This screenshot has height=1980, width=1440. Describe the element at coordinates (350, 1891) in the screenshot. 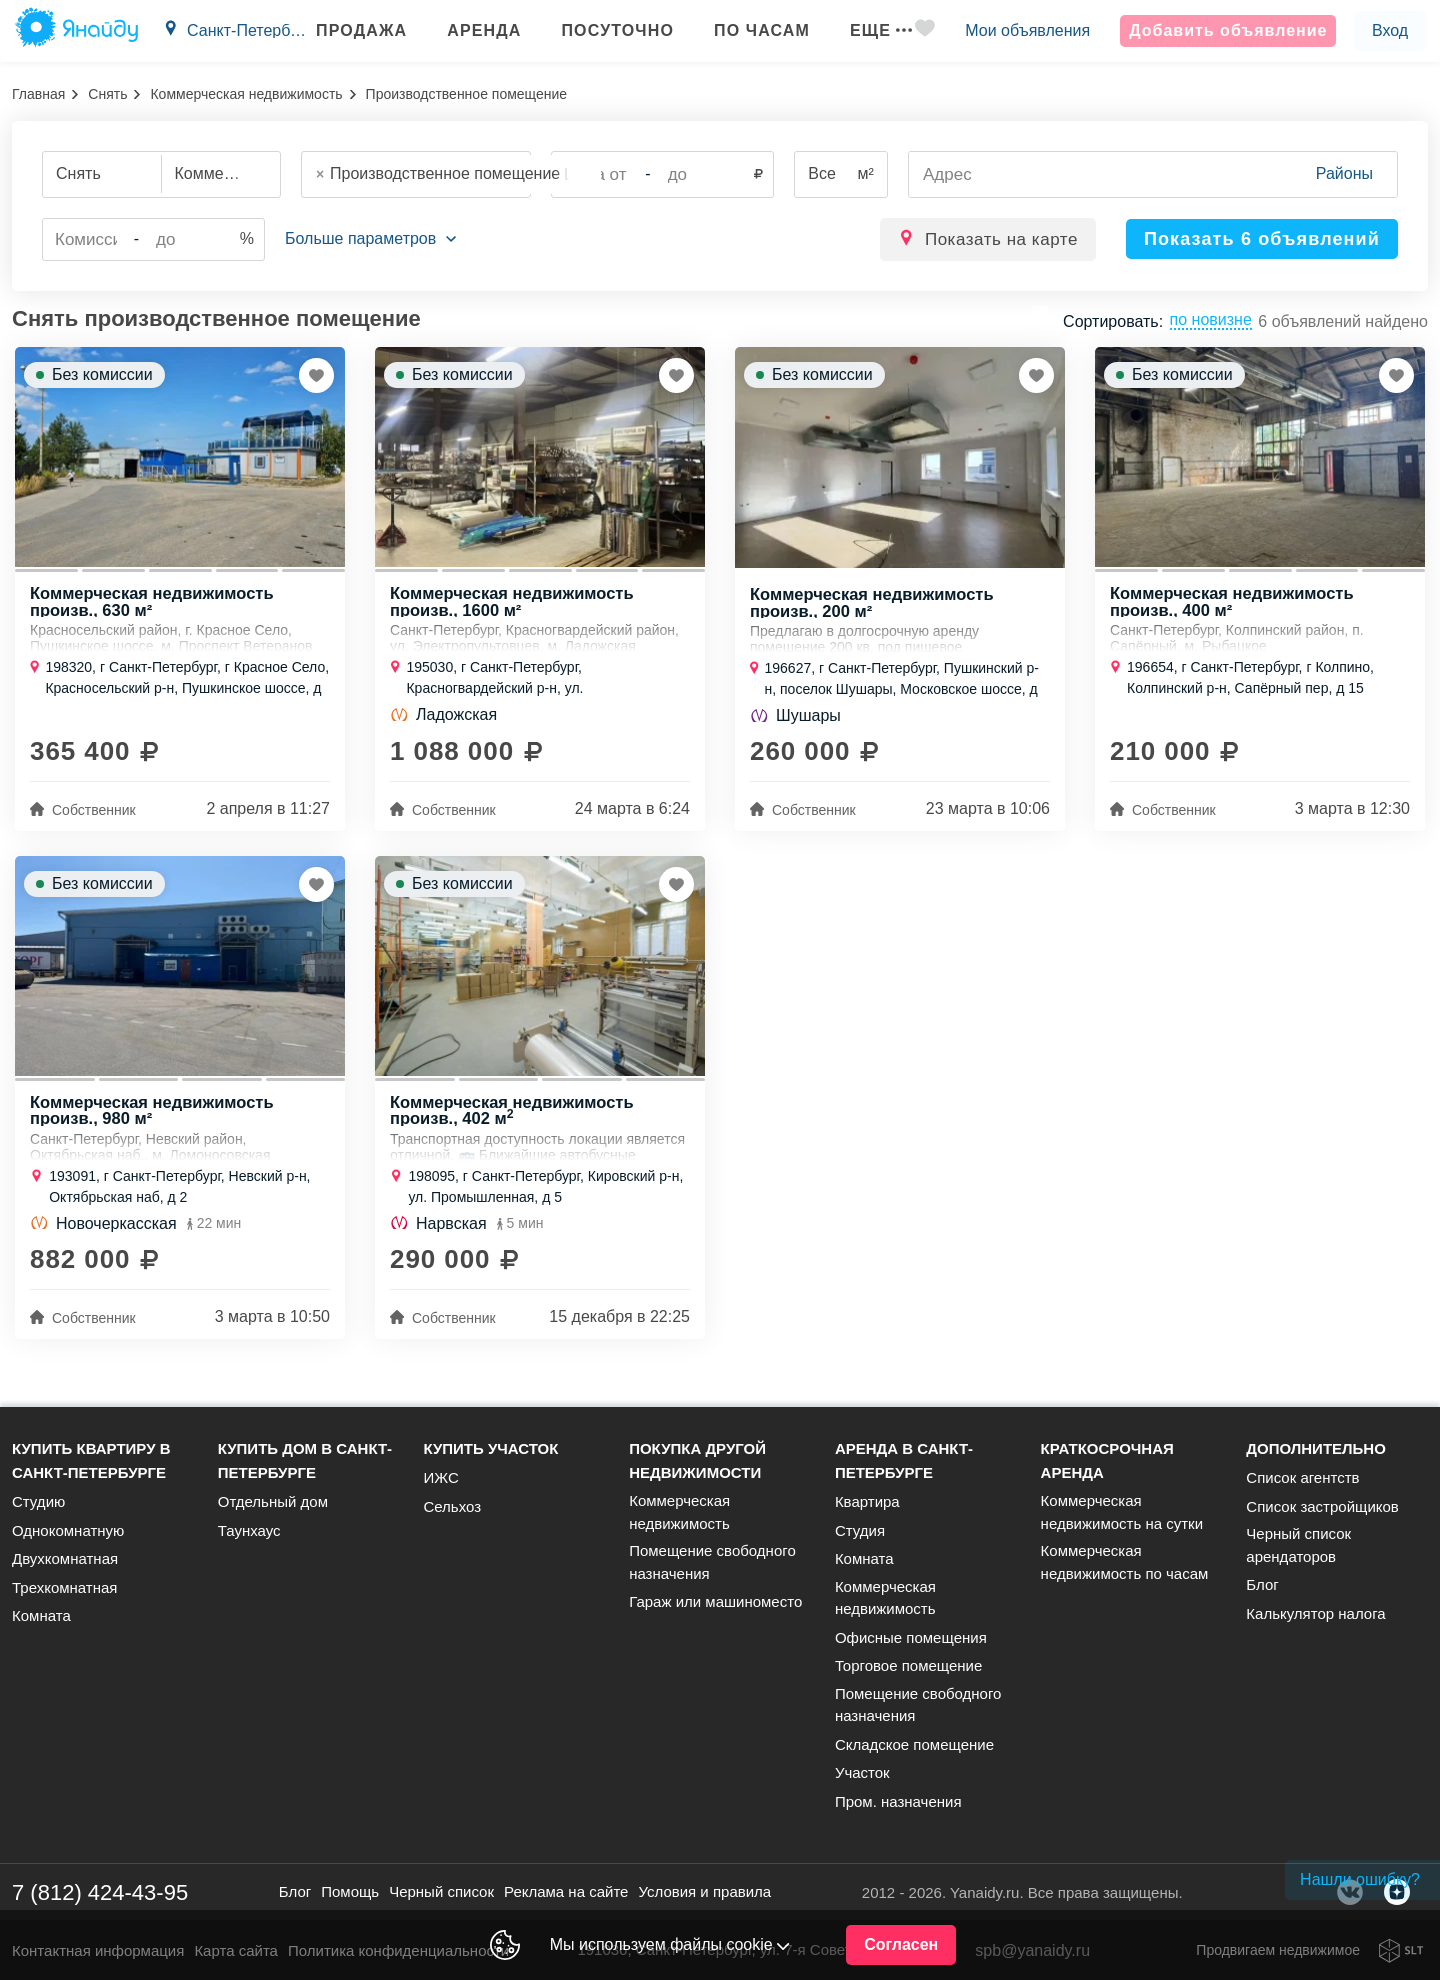

I see `Помощь` at that location.